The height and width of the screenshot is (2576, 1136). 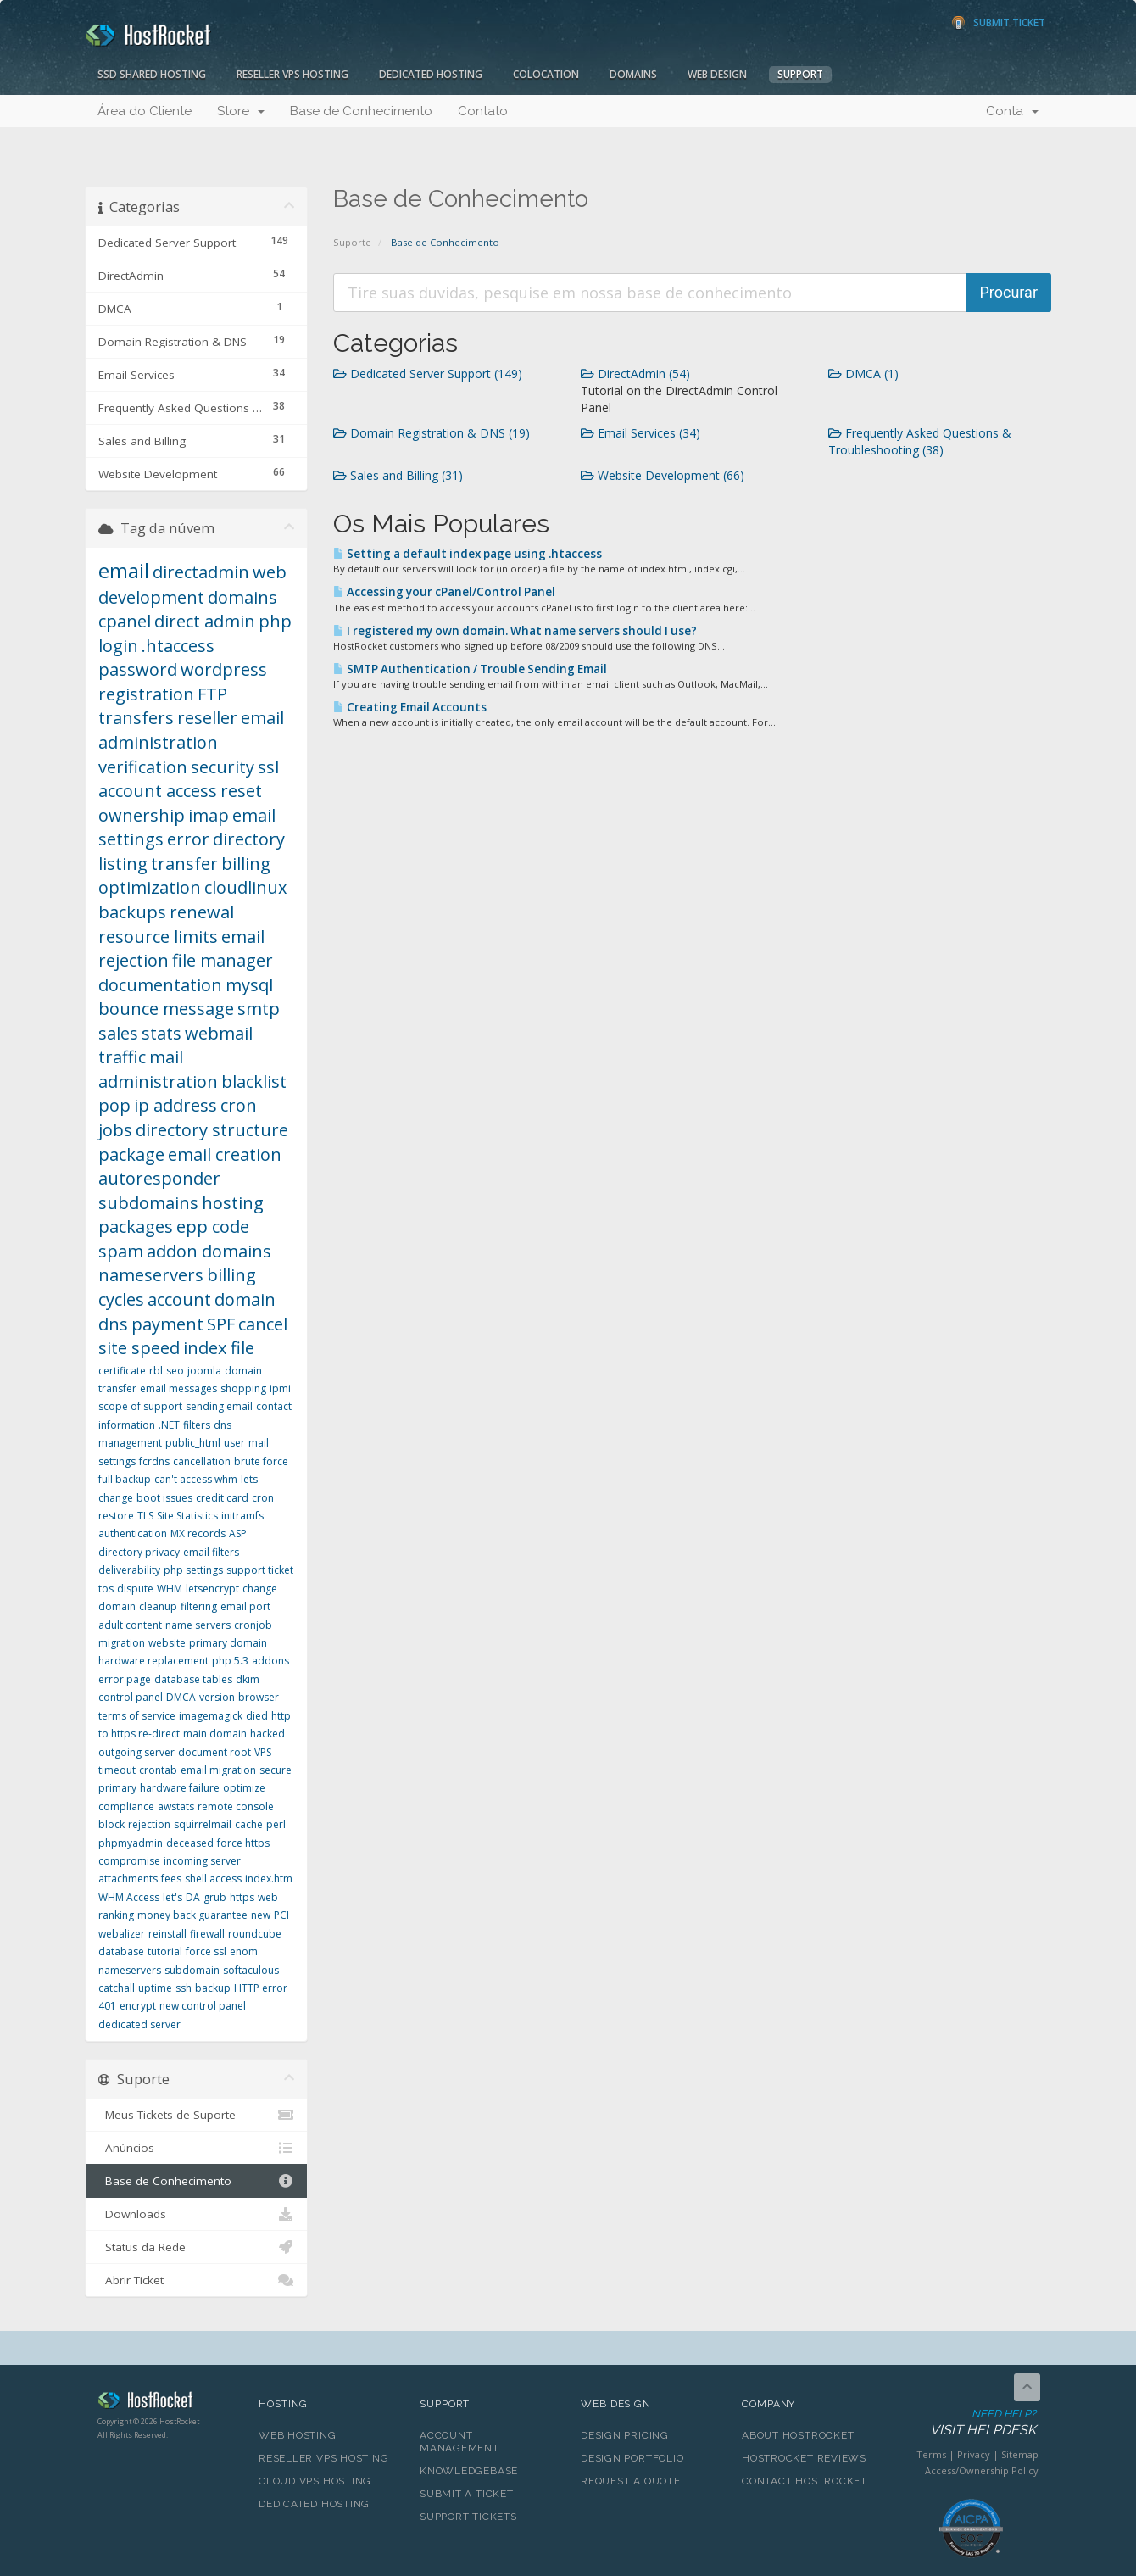 What do you see at coordinates (431, 433) in the screenshot?
I see `Domain Registration & DNS (19)` at bounding box center [431, 433].